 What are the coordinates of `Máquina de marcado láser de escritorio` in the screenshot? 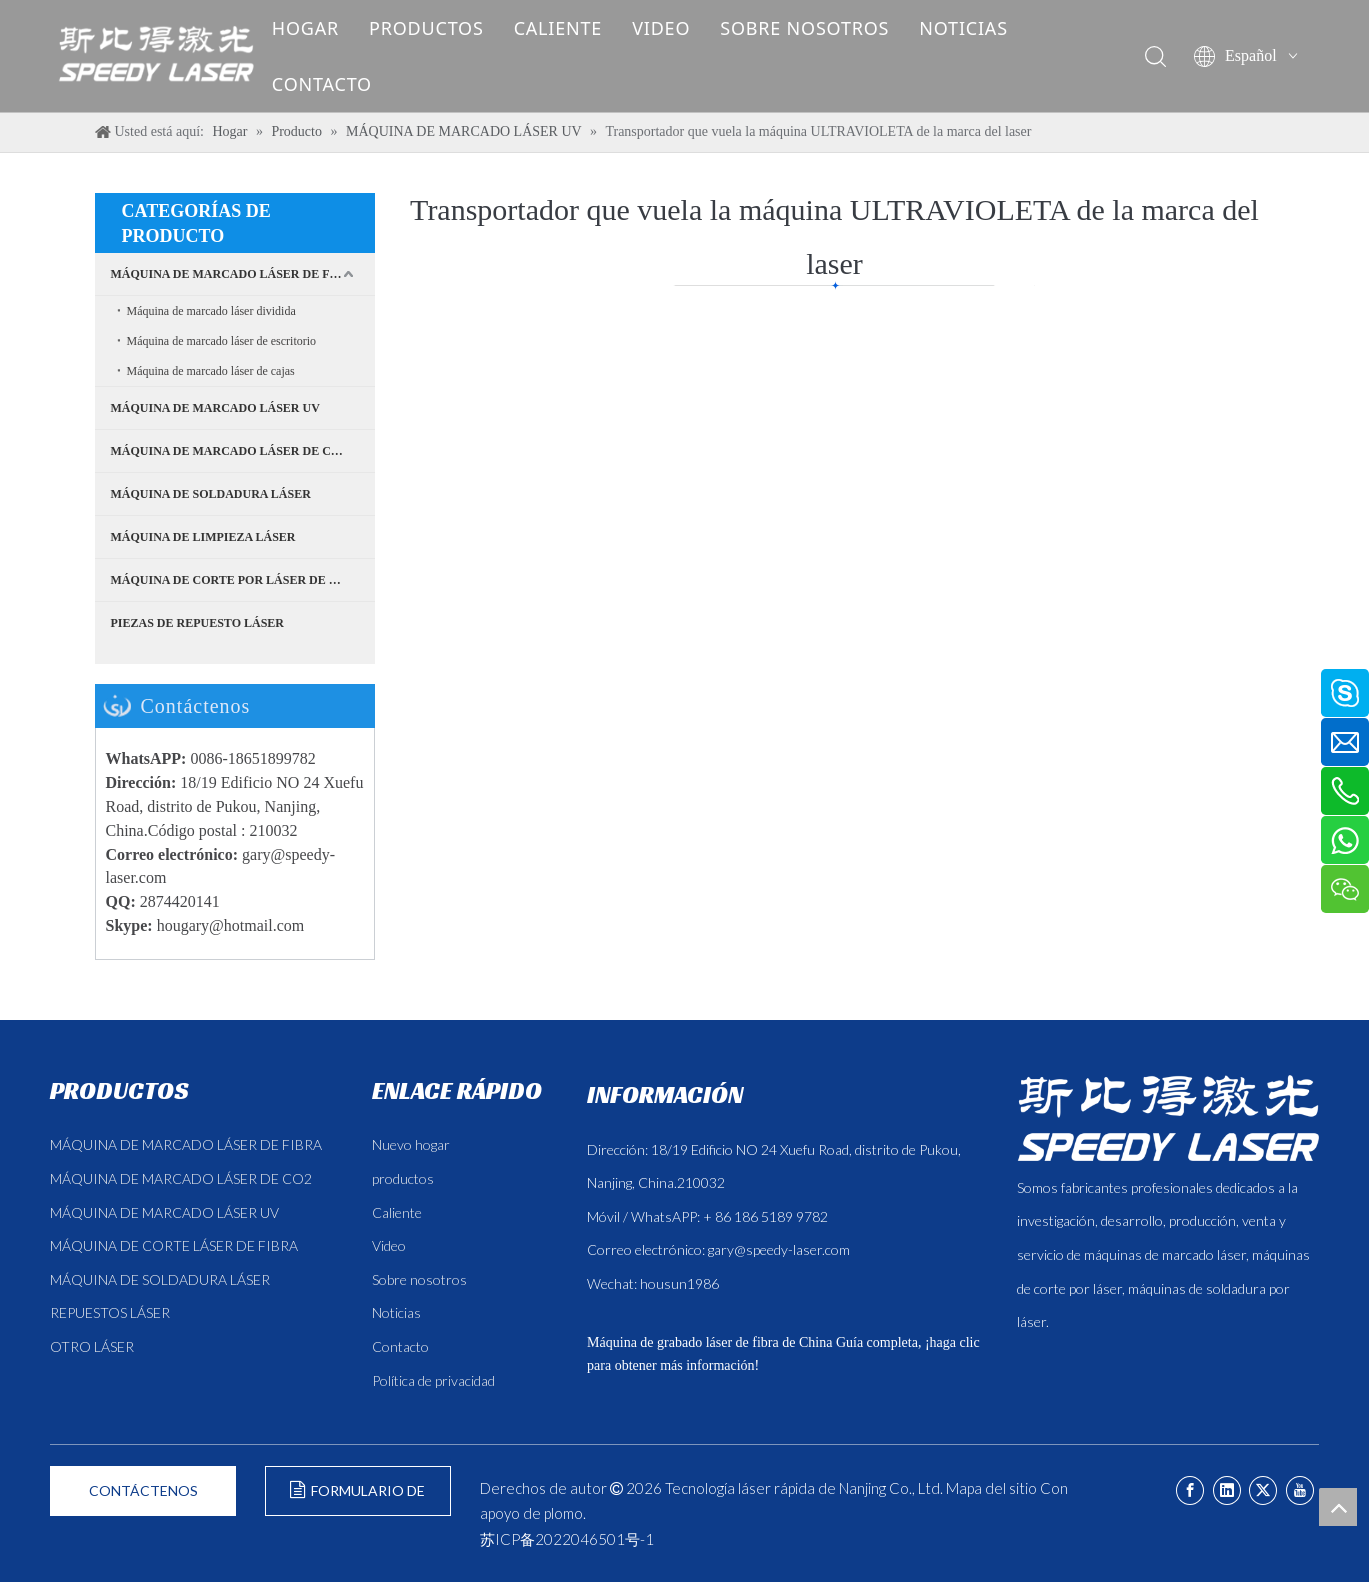 It's located at (222, 341).